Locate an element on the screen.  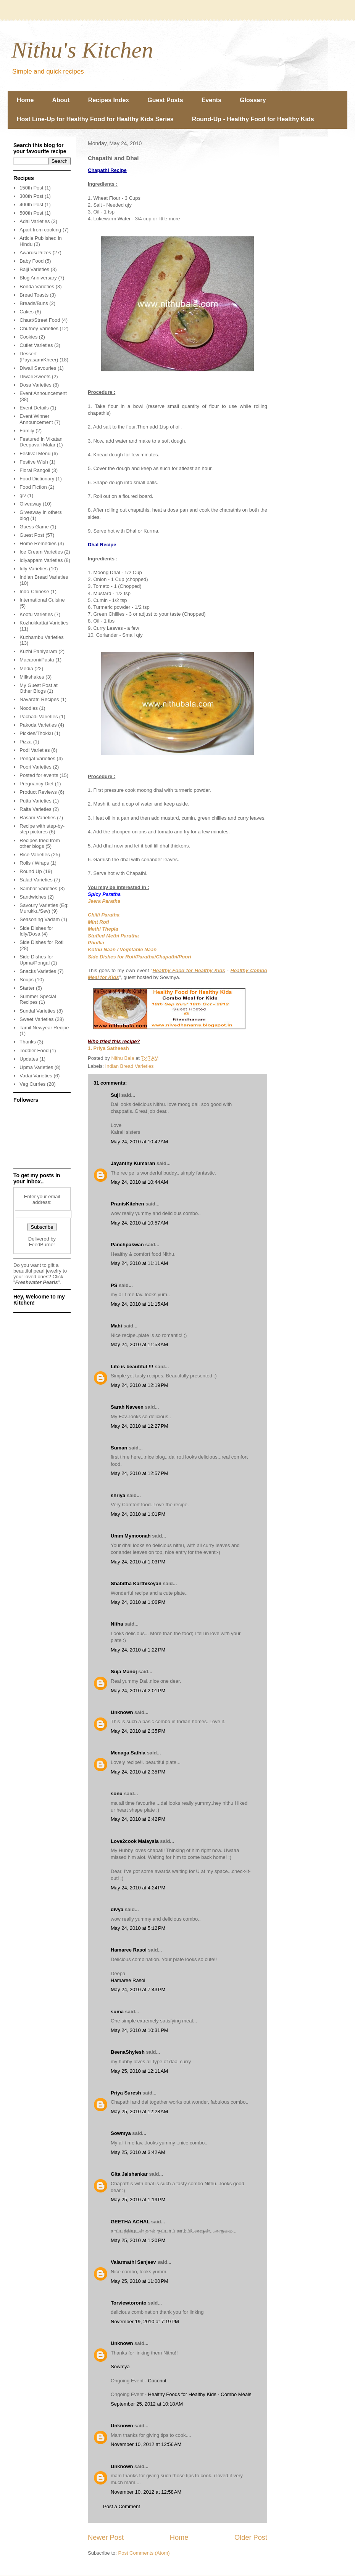
May 24, 2010 at 11:53 AM is located at coordinates (139, 1344).